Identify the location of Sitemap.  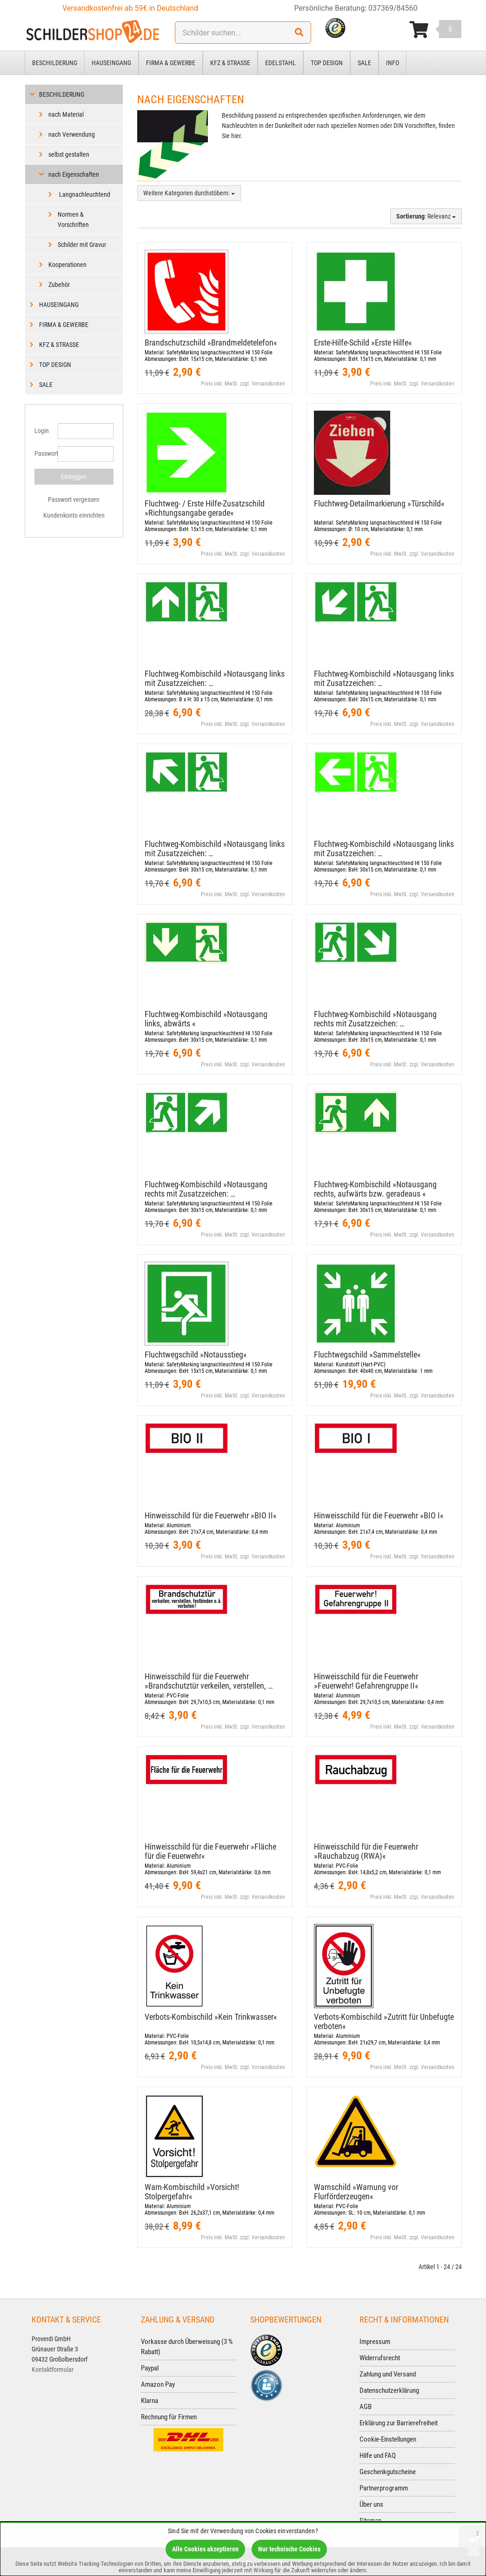
(370, 2520).